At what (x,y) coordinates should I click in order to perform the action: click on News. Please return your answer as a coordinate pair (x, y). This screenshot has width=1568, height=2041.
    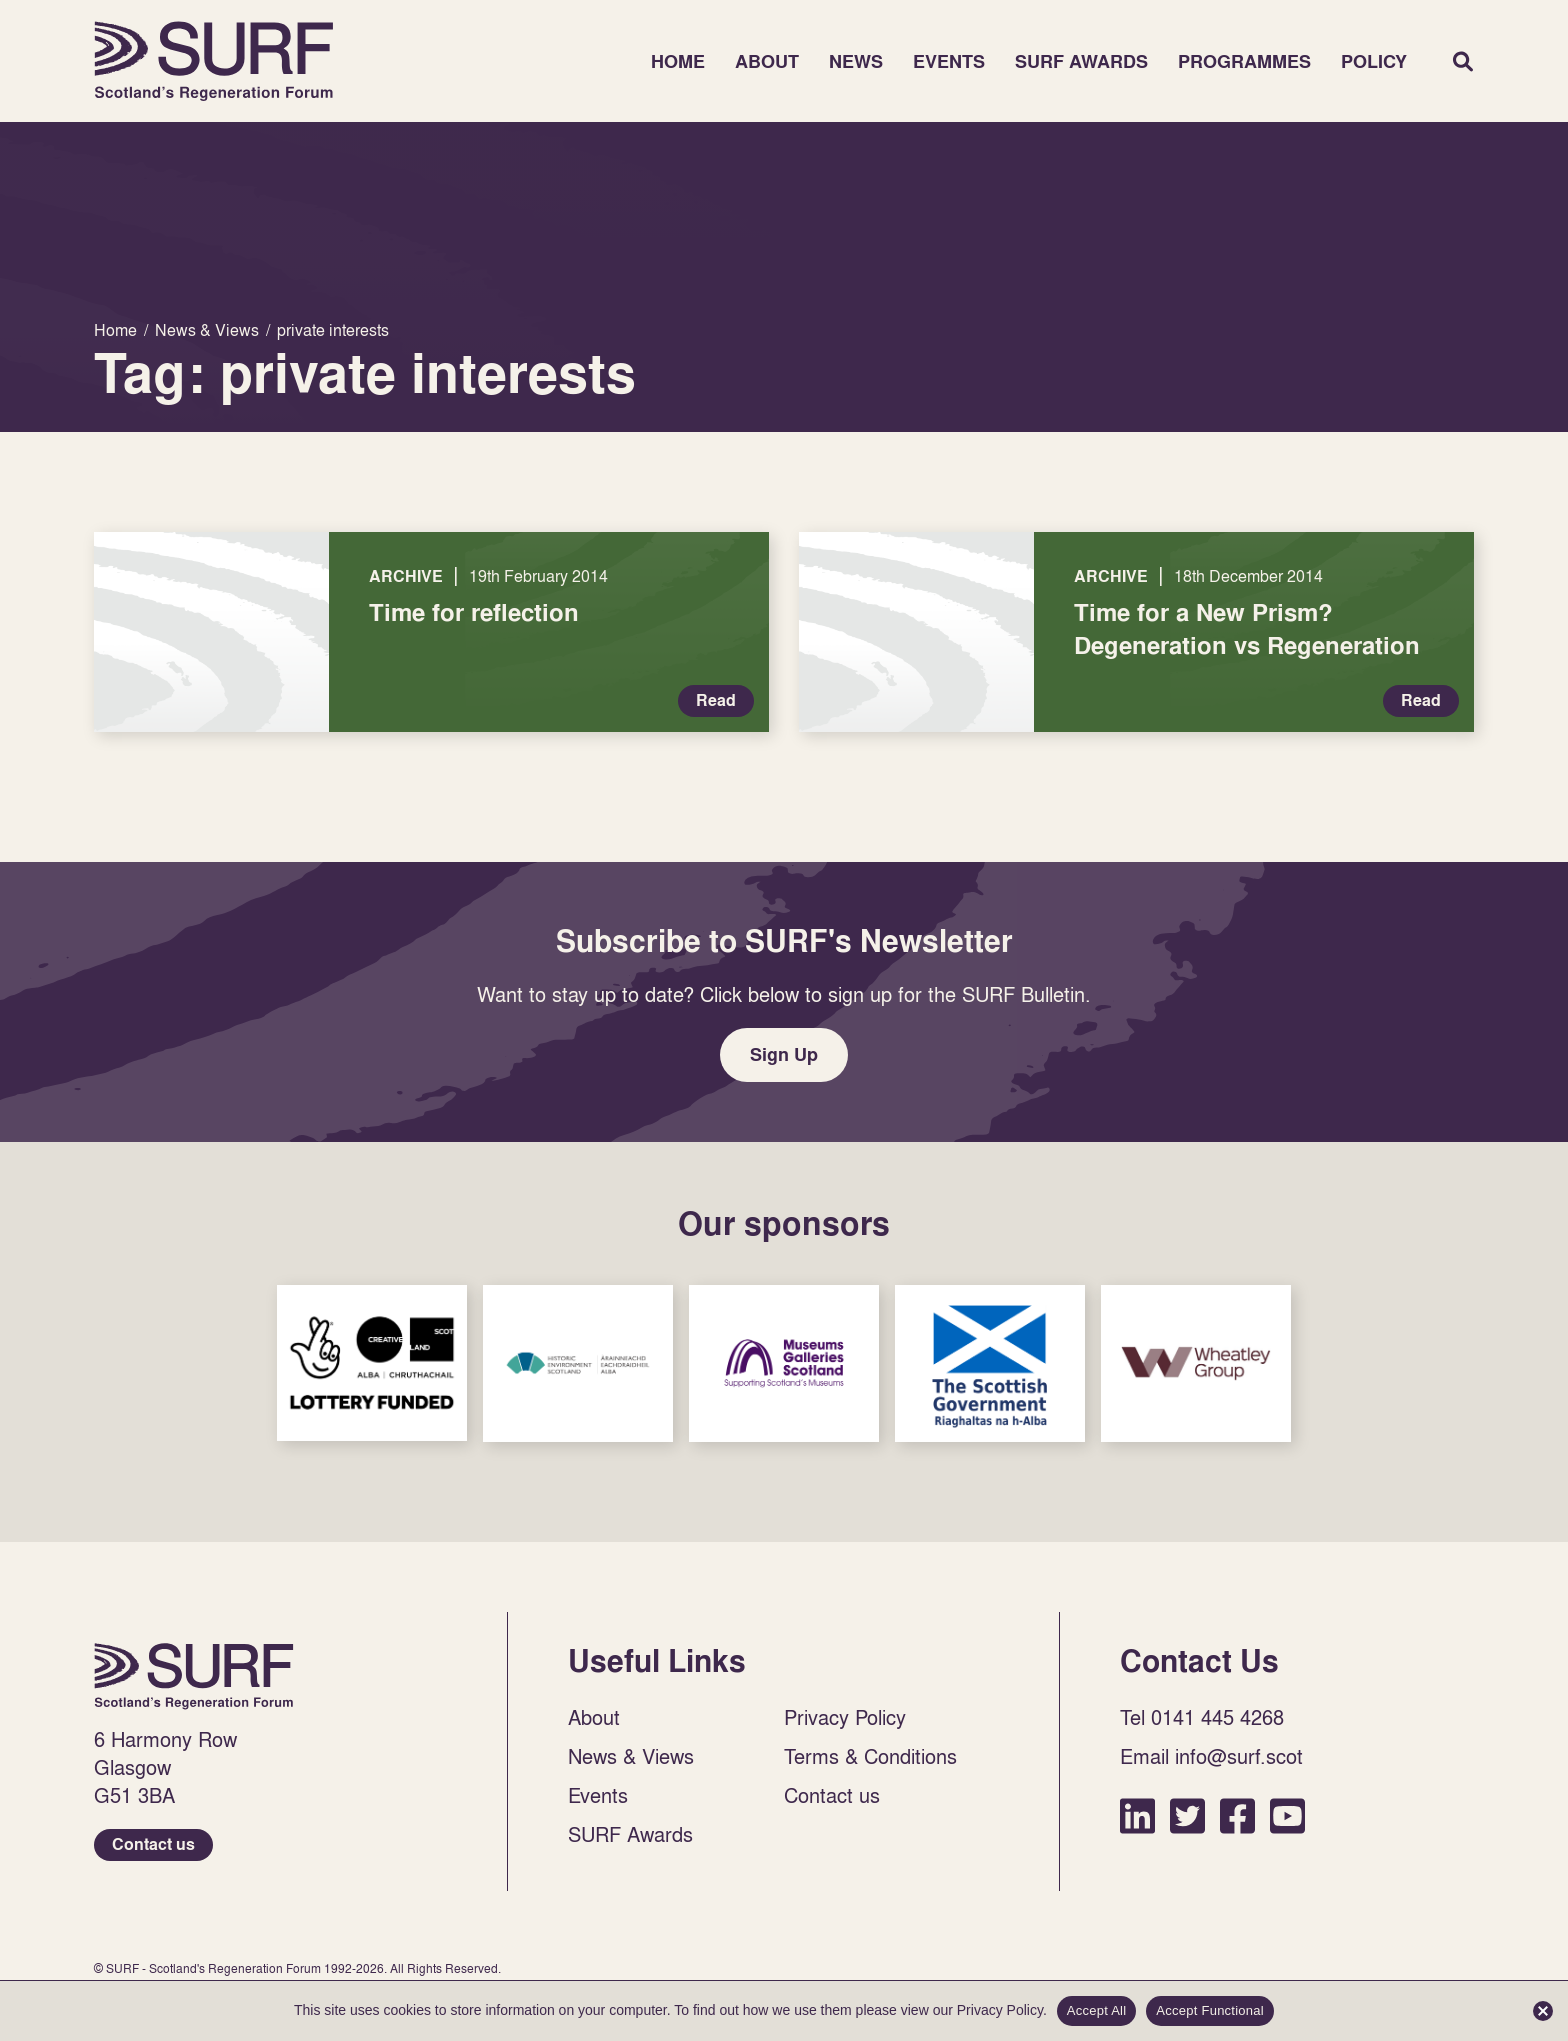
    Looking at the image, I should click on (856, 61).